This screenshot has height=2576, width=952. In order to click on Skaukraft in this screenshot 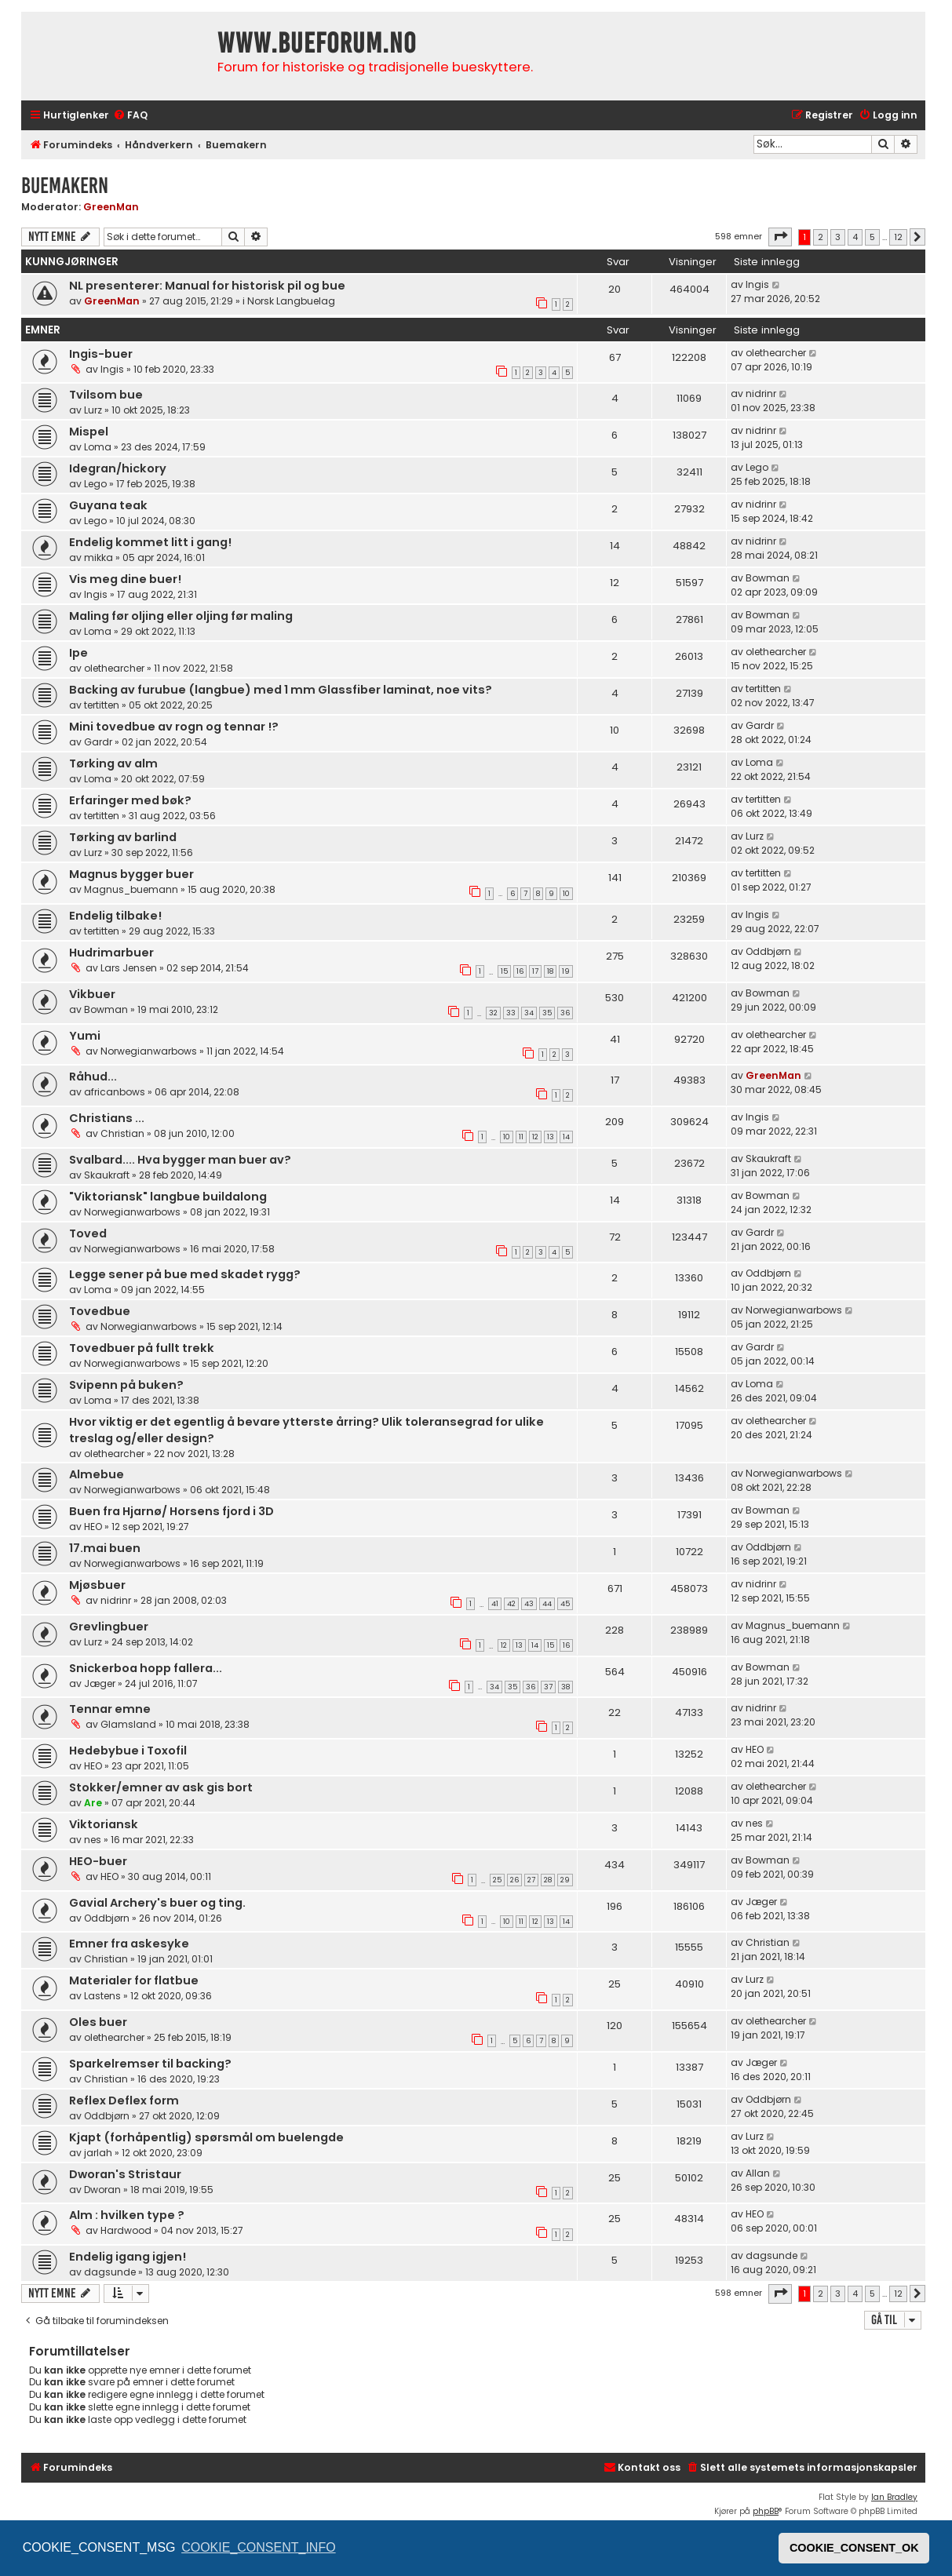, I will do `click(106, 1175)`.